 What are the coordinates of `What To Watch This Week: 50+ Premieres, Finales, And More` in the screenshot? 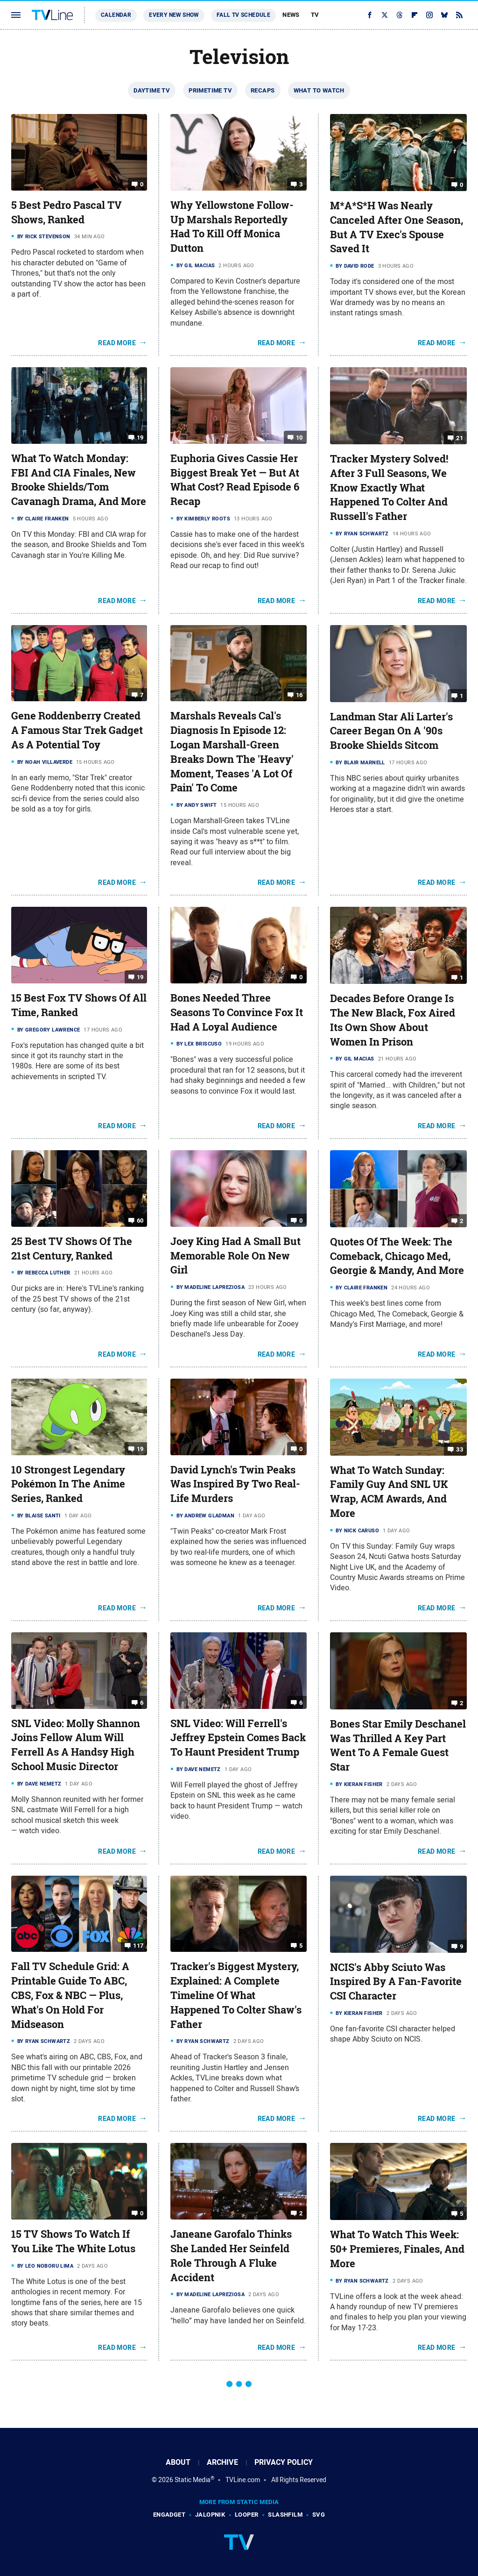 It's located at (397, 2248).